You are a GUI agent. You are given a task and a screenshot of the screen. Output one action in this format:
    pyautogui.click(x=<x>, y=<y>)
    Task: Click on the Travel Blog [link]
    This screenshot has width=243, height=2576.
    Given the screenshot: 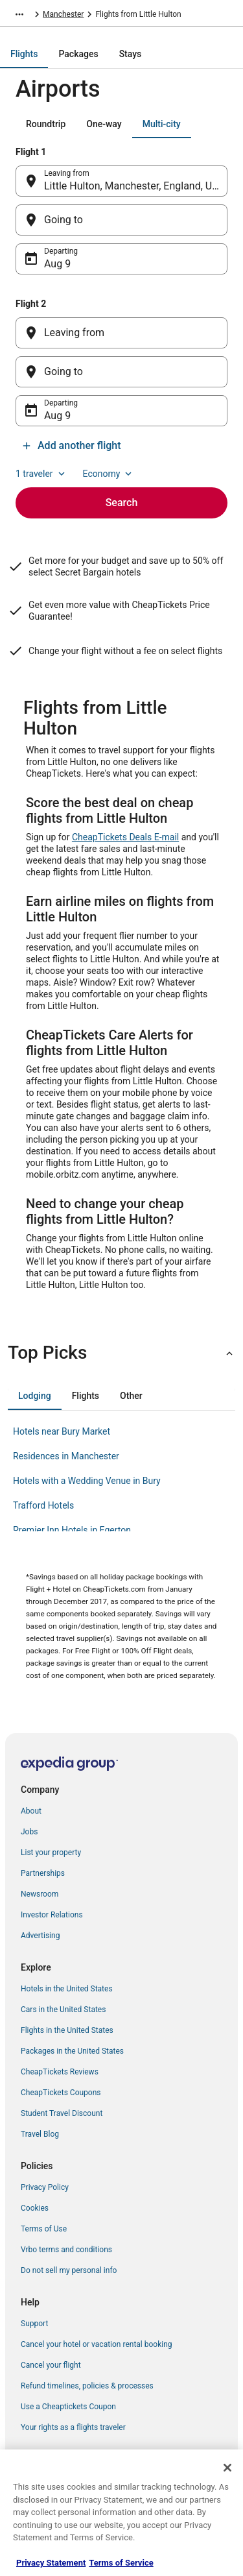 What is the action you would take?
    pyautogui.click(x=40, y=2134)
    